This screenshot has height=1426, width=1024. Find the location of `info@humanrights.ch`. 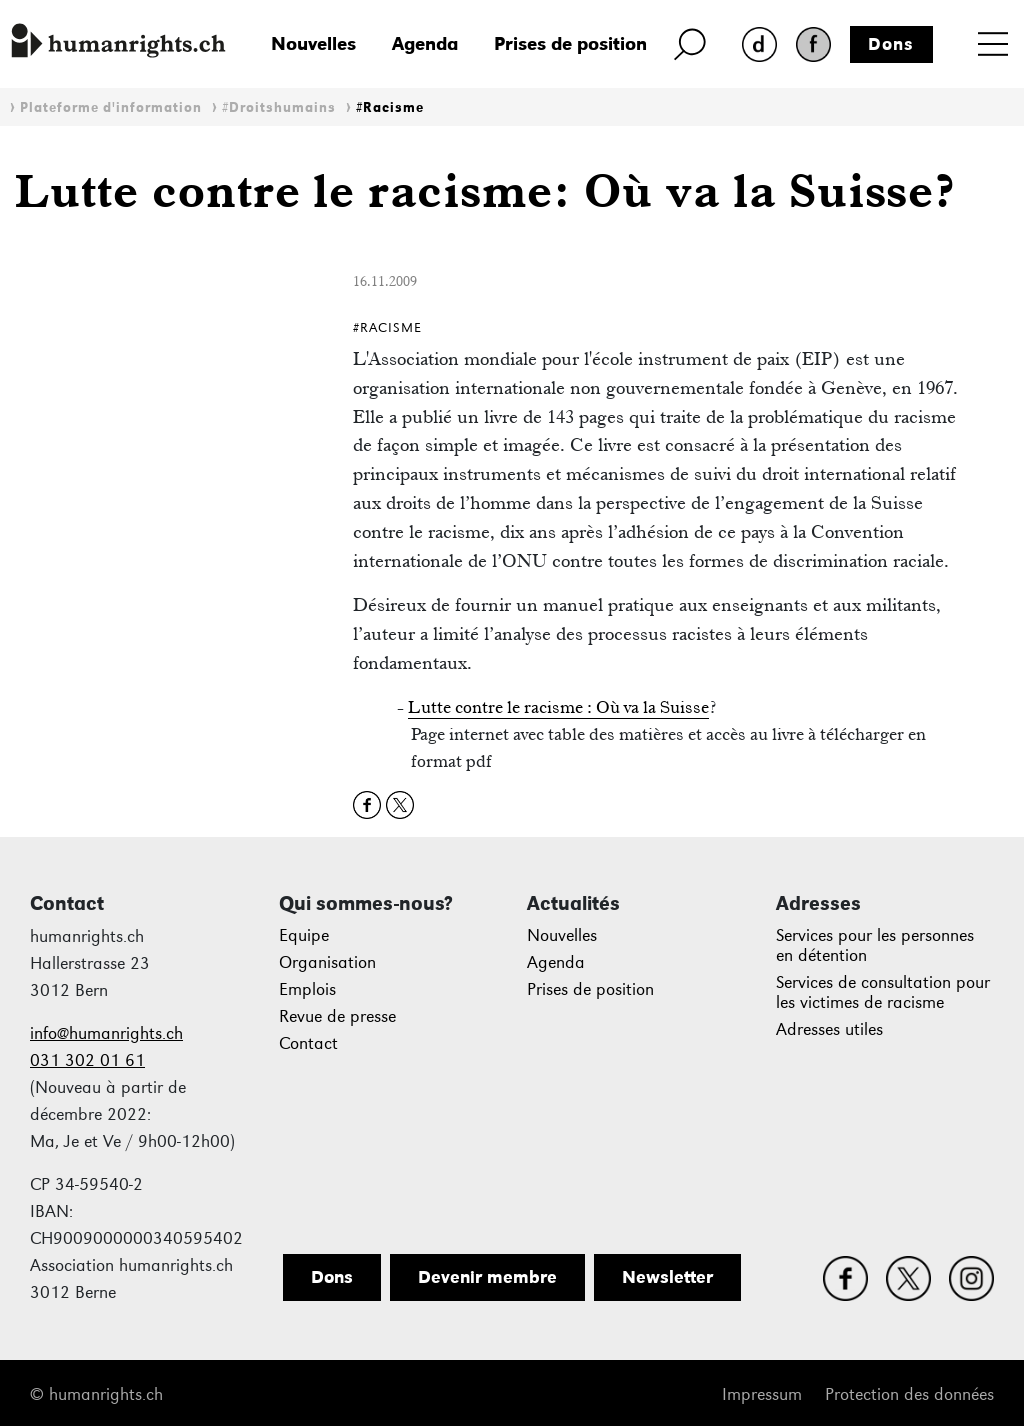

info@humanrights.ch is located at coordinates (106, 1033).